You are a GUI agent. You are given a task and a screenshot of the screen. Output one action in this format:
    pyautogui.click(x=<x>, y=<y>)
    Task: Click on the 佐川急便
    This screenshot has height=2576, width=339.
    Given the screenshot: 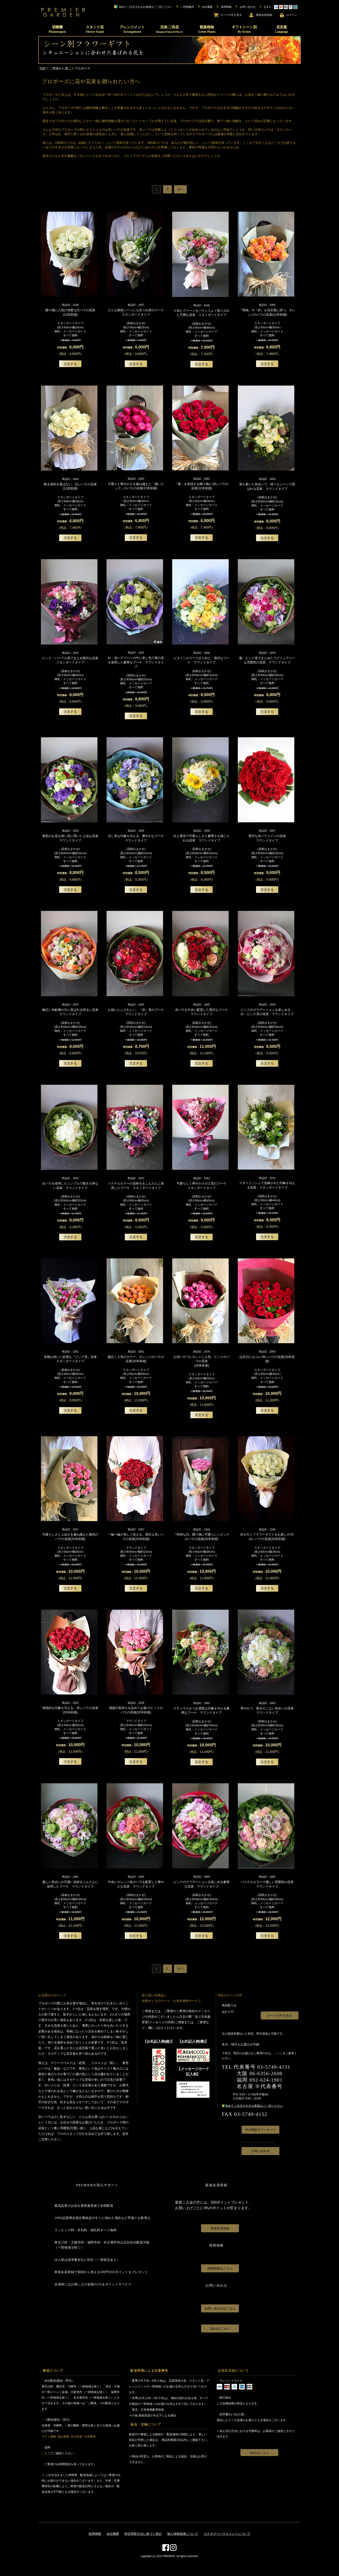 What is the action you would take?
    pyautogui.click(x=76, y=2436)
    